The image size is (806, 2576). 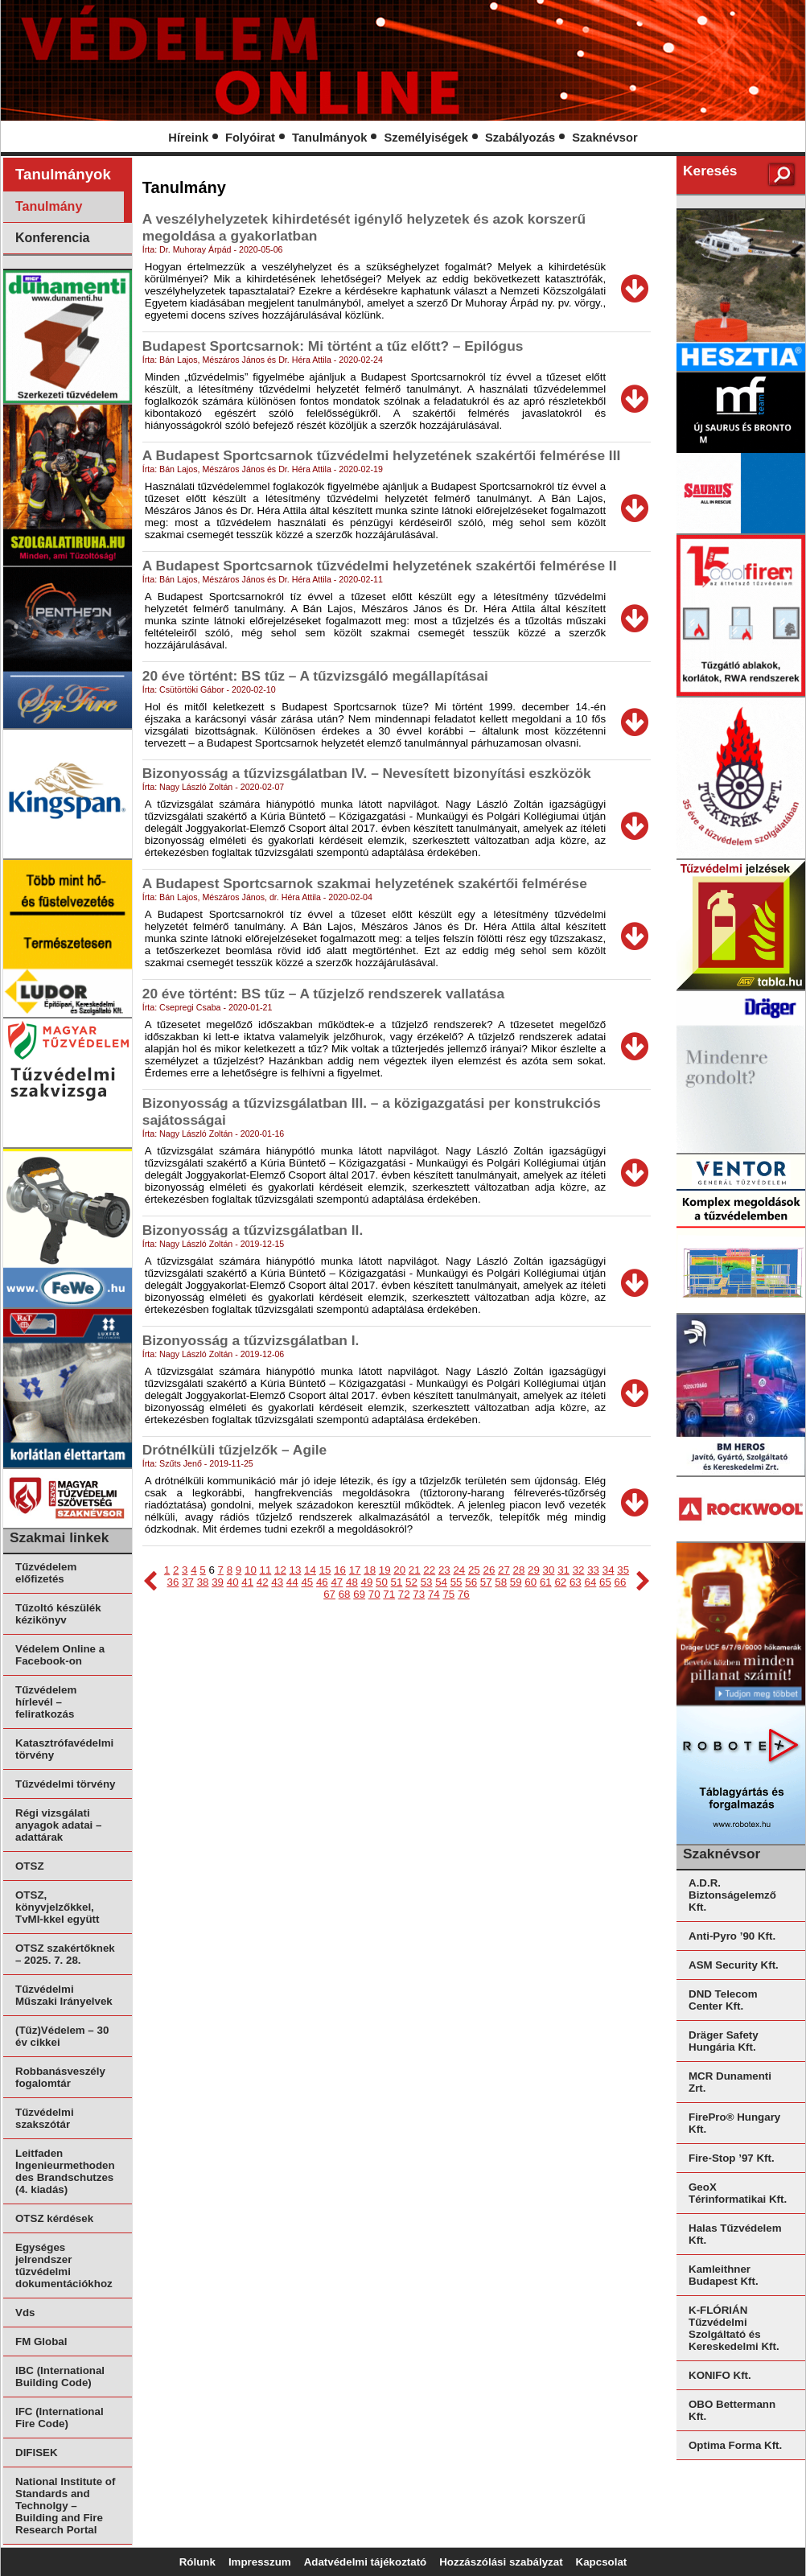 What do you see at coordinates (735, 2234) in the screenshot?
I see `Halas Tűzvédelem Kft.` at bounding box center [735, 2234].